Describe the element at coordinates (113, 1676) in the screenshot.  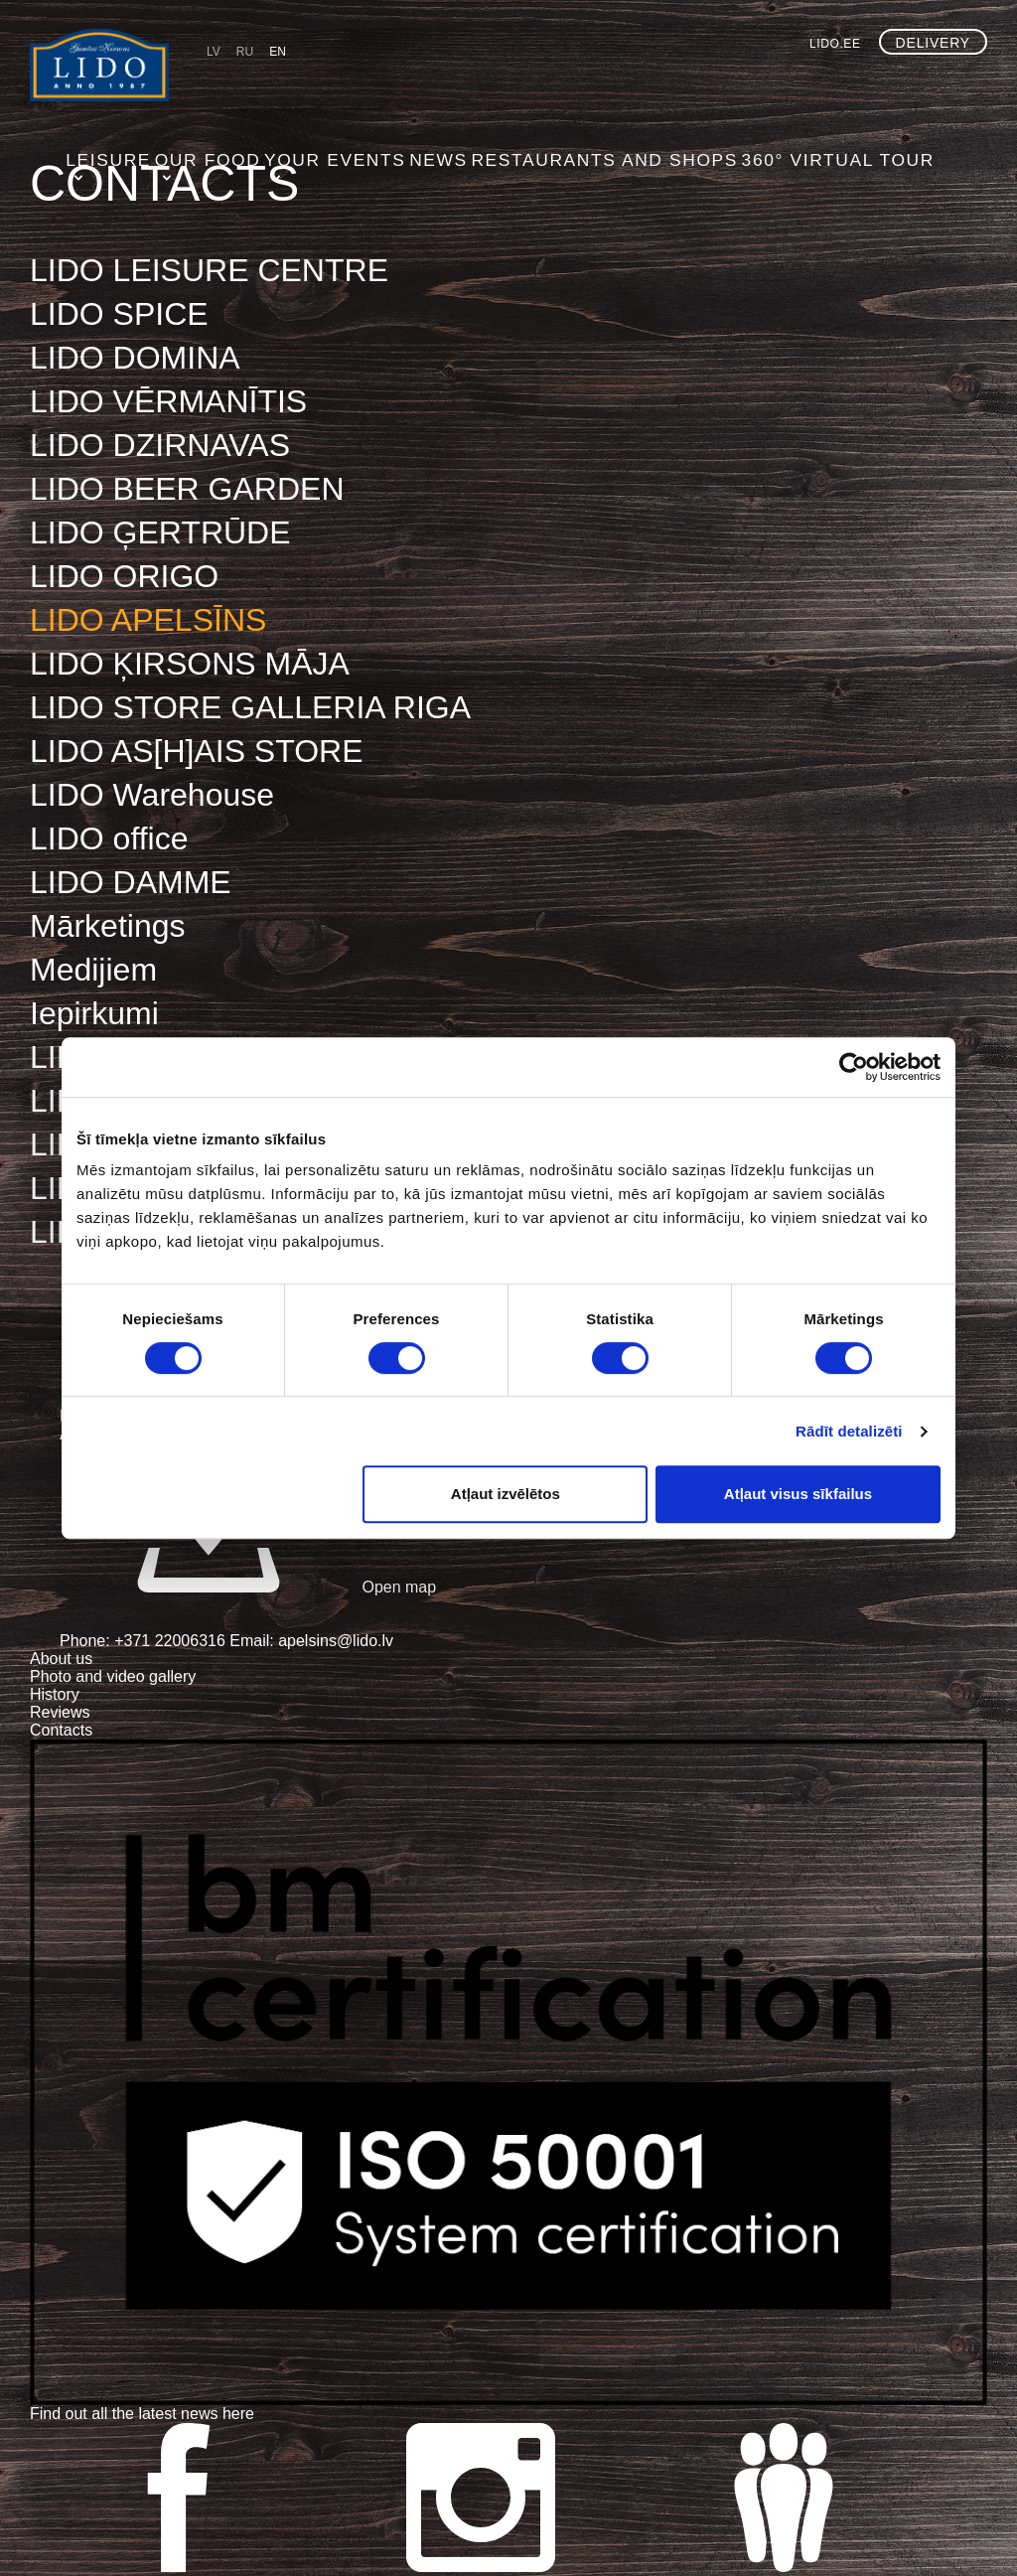
I see `Photo and video gallery` at that location.